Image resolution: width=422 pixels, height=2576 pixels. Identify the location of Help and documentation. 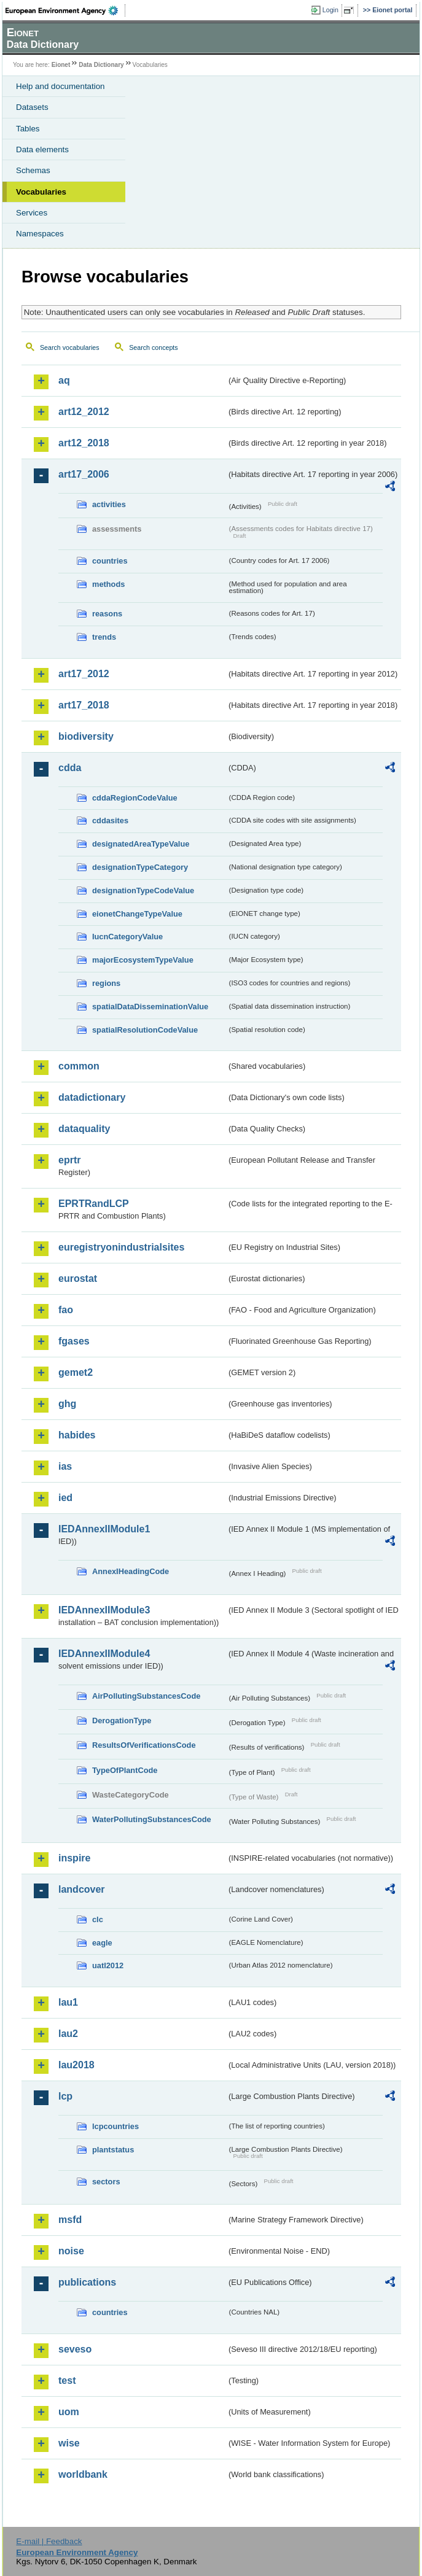
(60, 86).